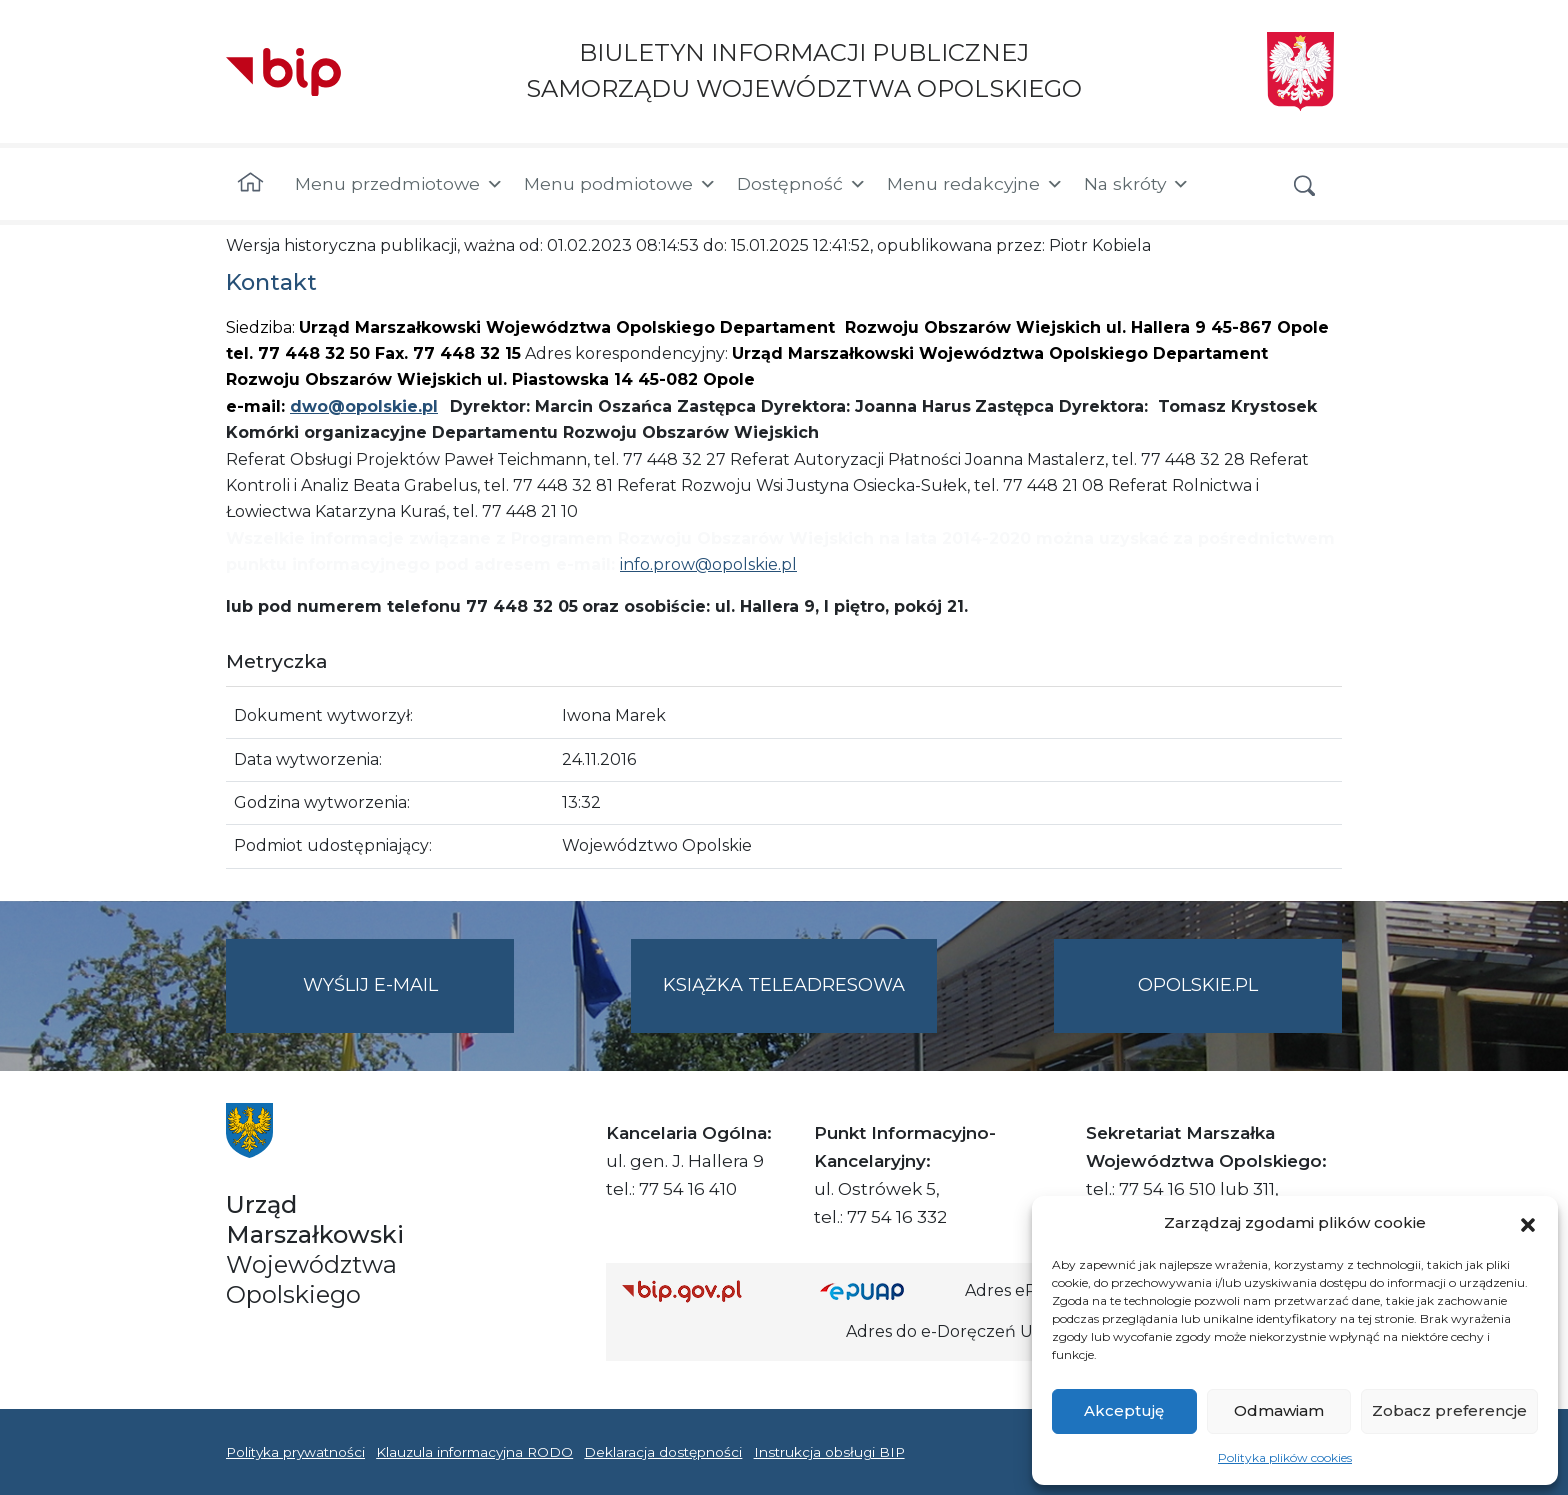 Image resolution: width=1568 pixels, height=1495 pixels. What do you see at coordinates (1285, 1457) in the screenshot?
I see `Polityka plików cookies` at bounding box center [1285, 1457].